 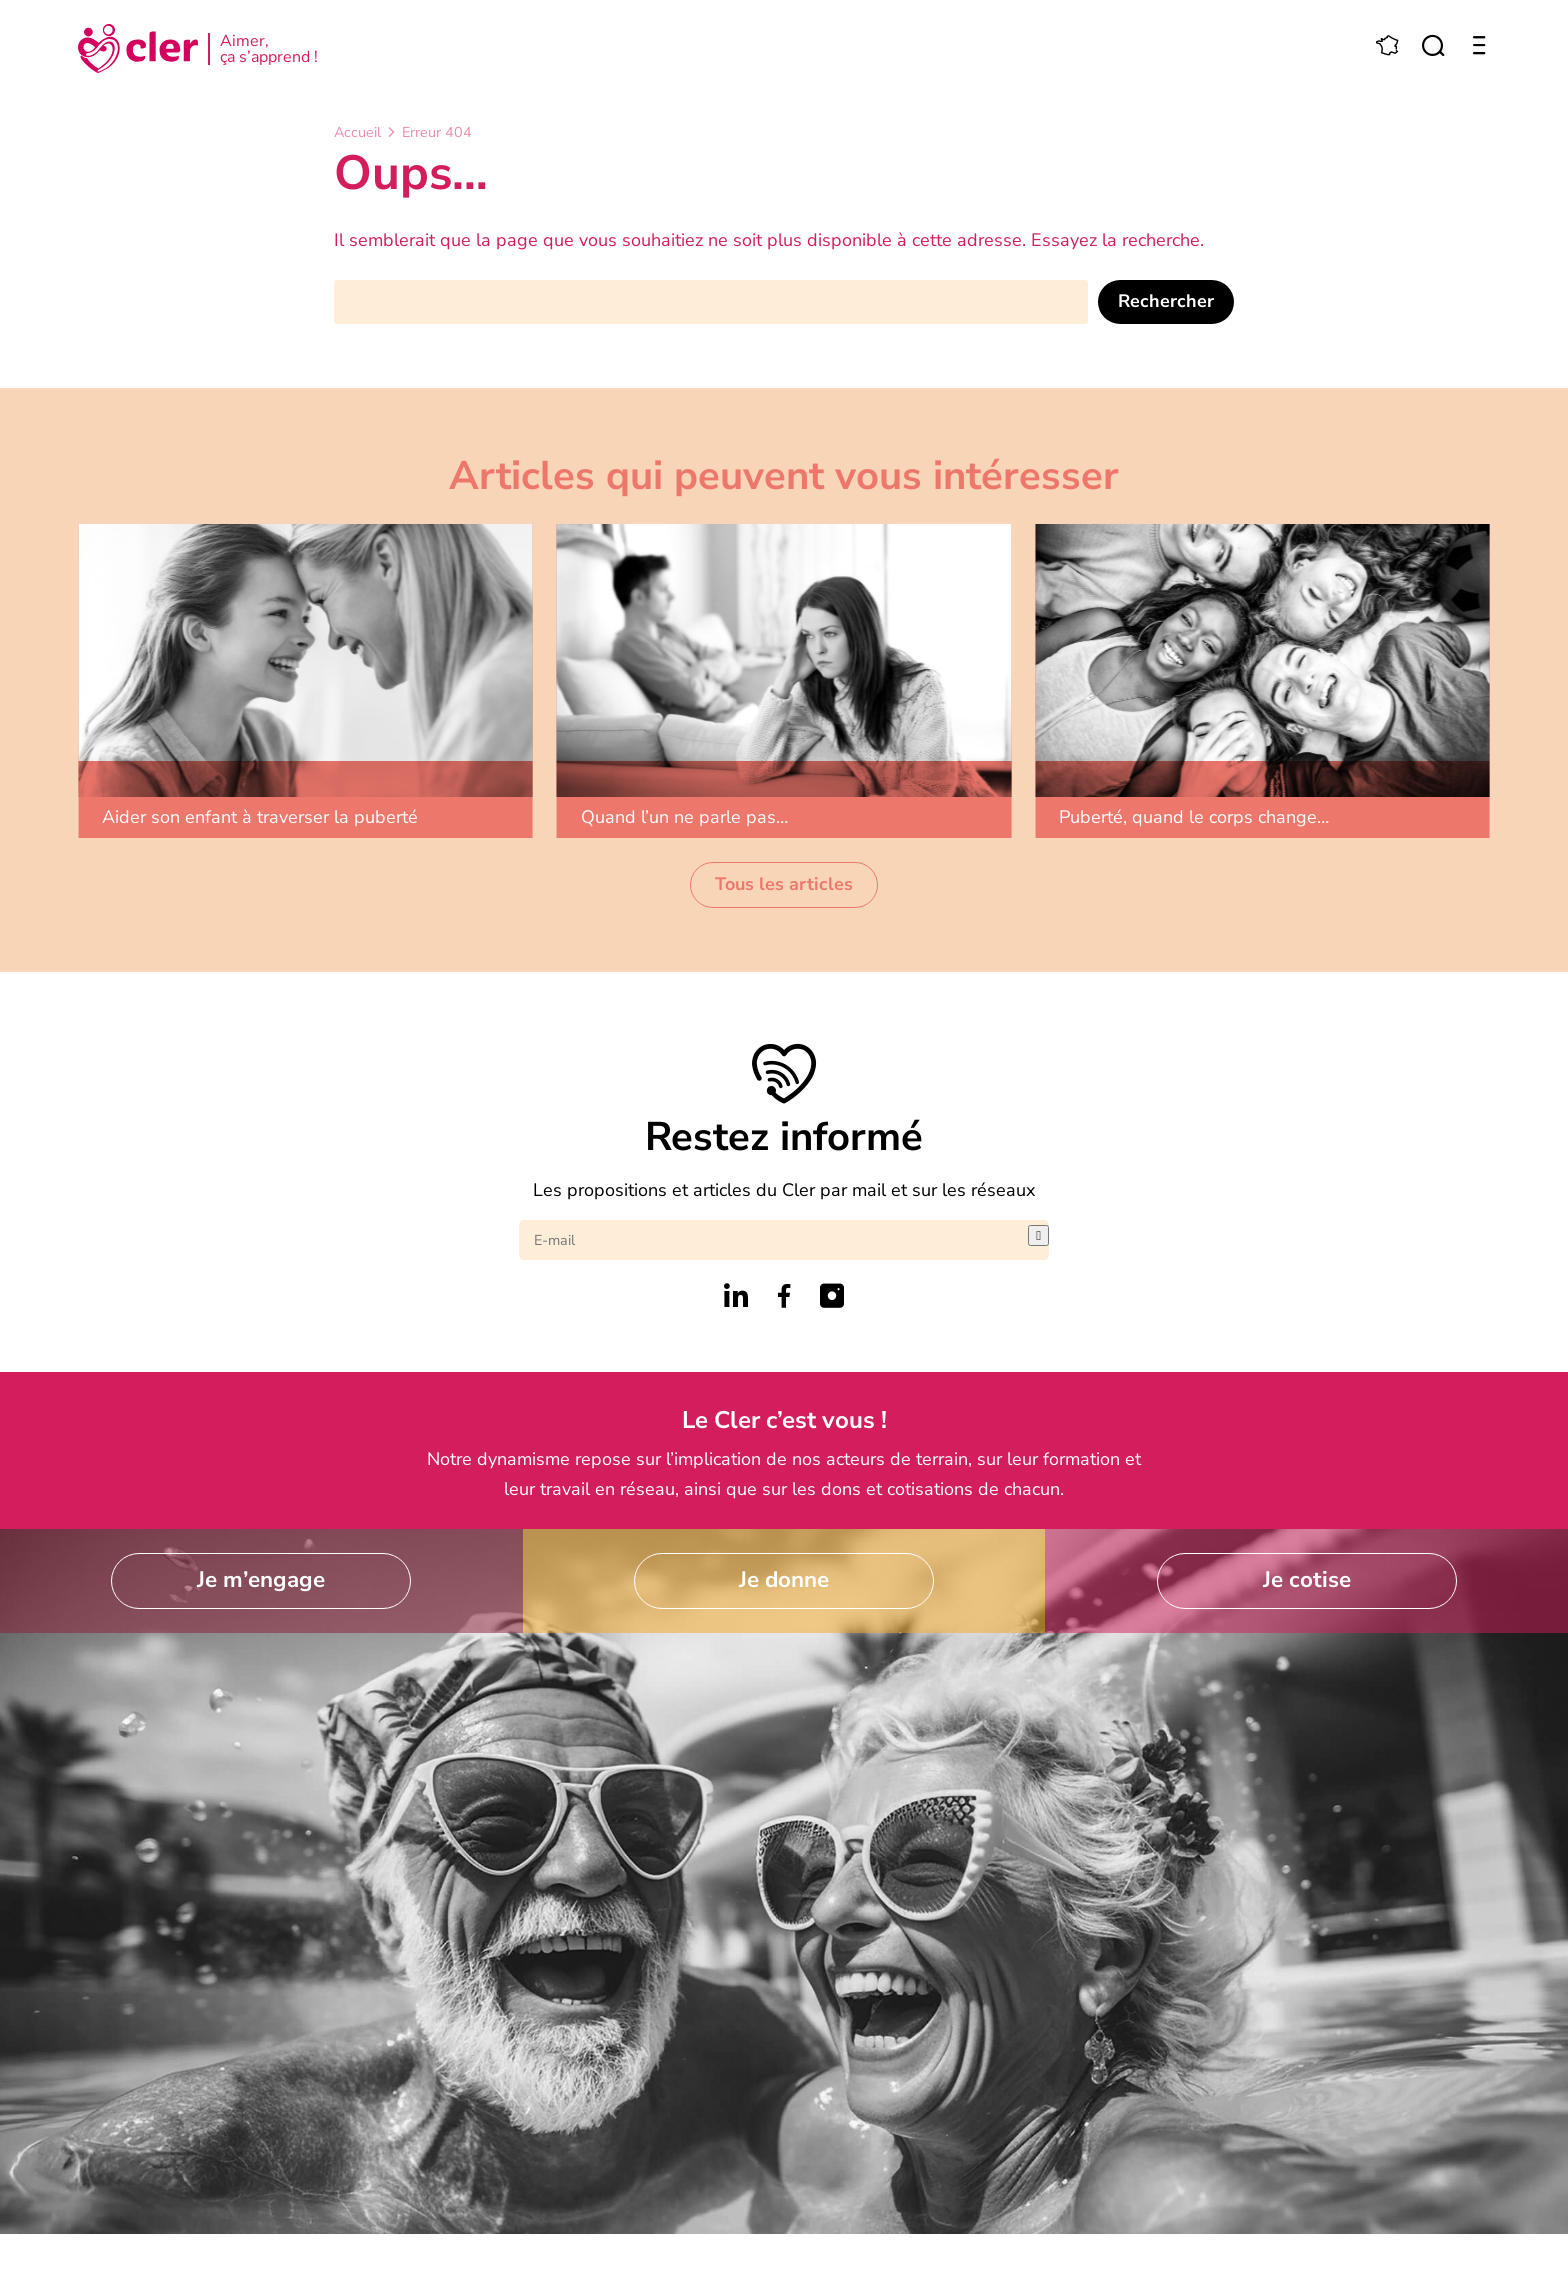 I want to click on Rechercher, so click(x=1166, y=301).